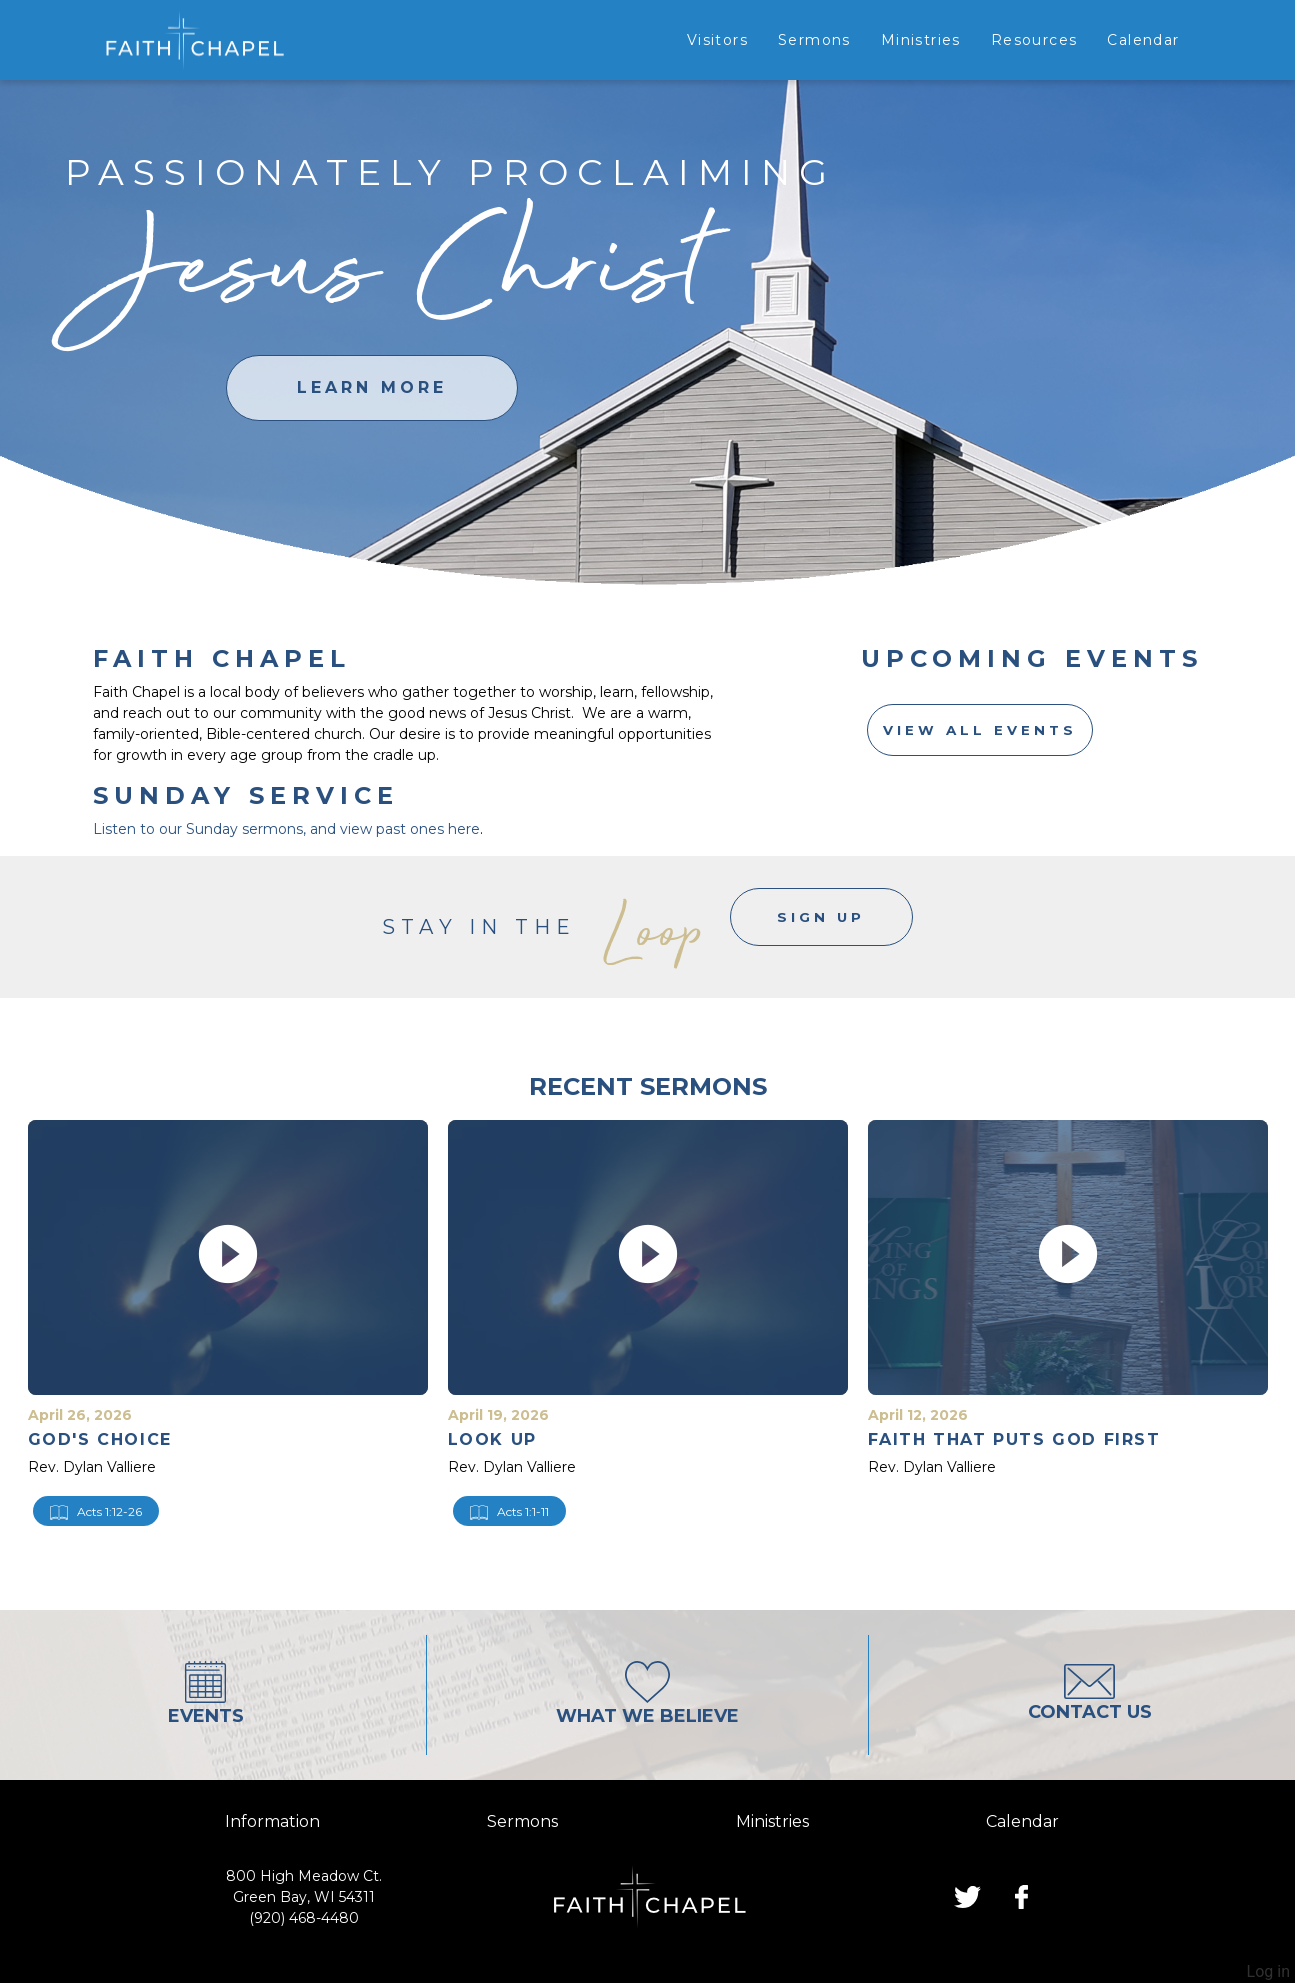 Image resolution: width=1295 pixels, height=1983 pixels. What do you see at coordinates (1143, 40) in the screenshot?
I see `Calendar` at bounding box center [1143, 40].